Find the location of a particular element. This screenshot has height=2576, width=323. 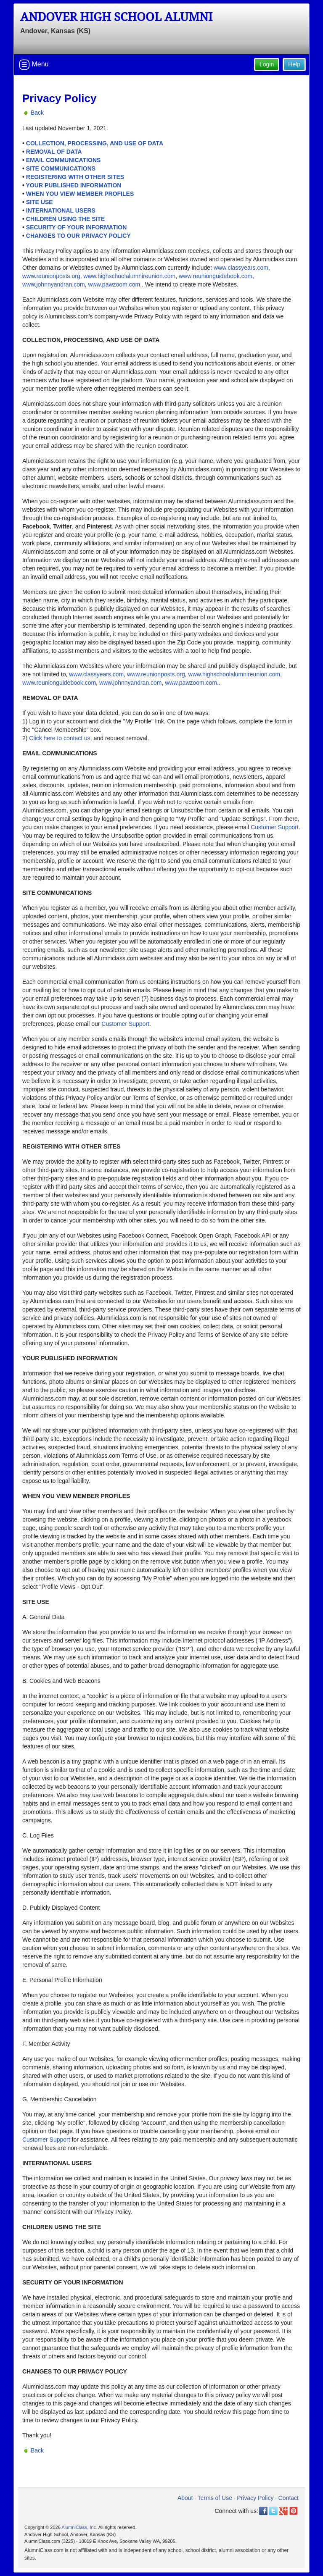

YOUR PUBLISHED INFORMATION is located at coordinates (74, 185).